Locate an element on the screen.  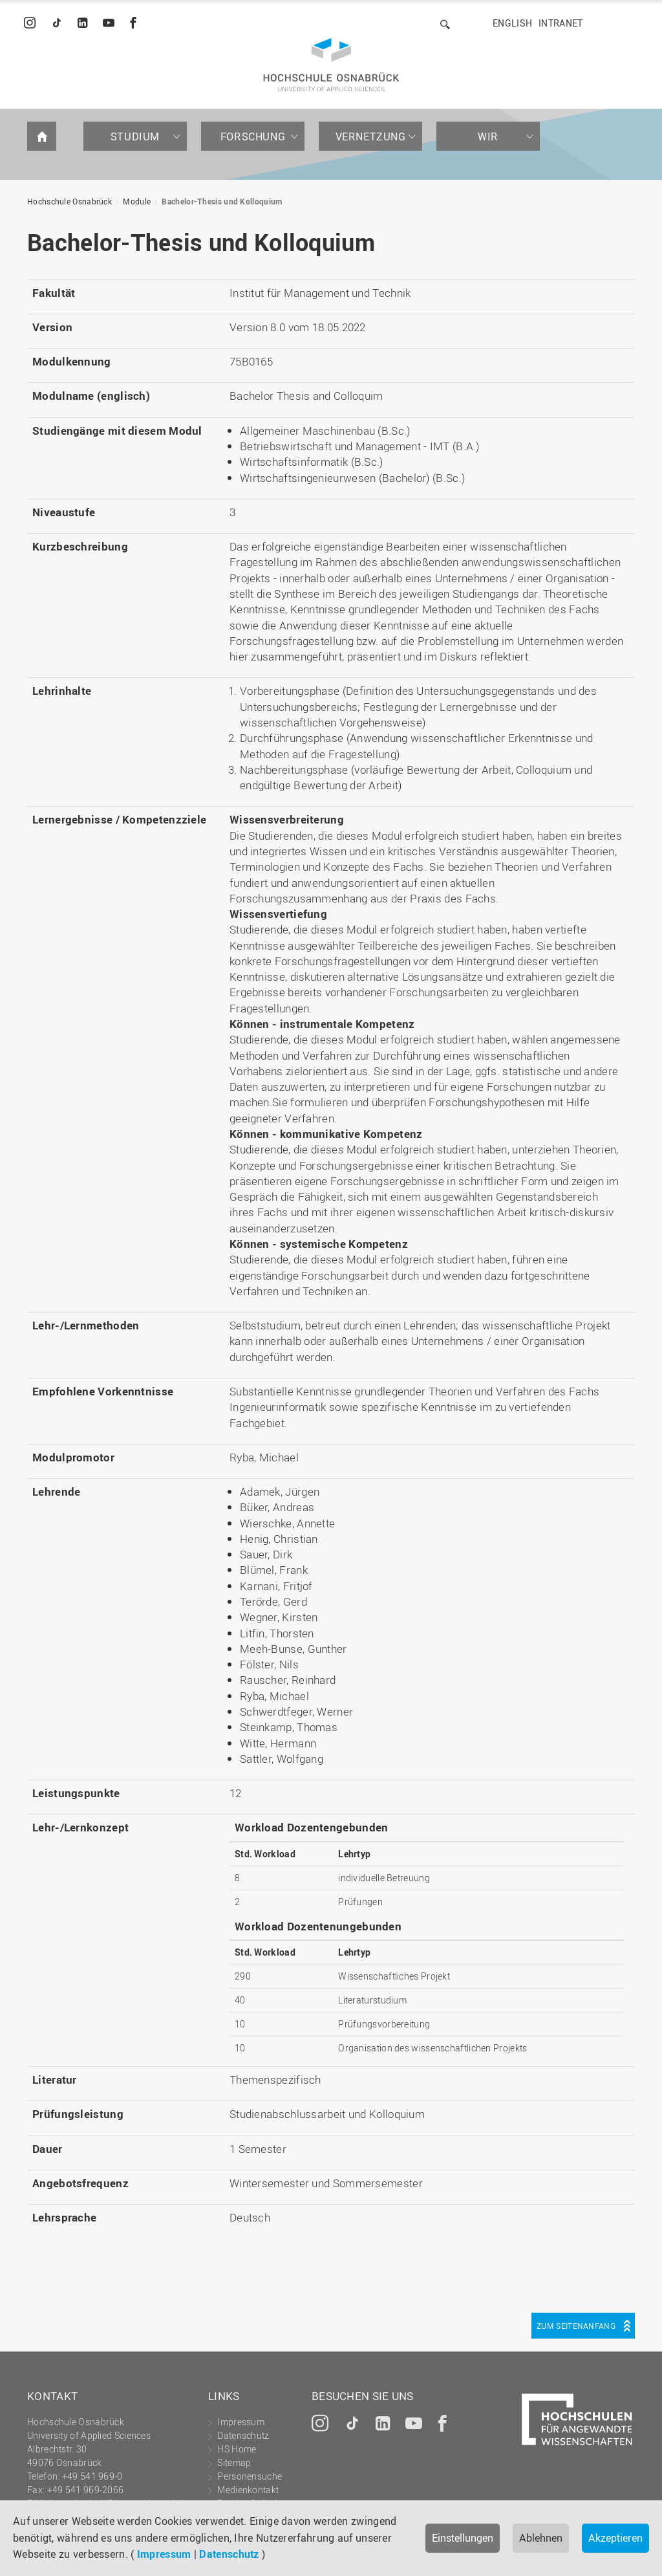
Hochschule Osnabrück is located at coordinates (69, 201).